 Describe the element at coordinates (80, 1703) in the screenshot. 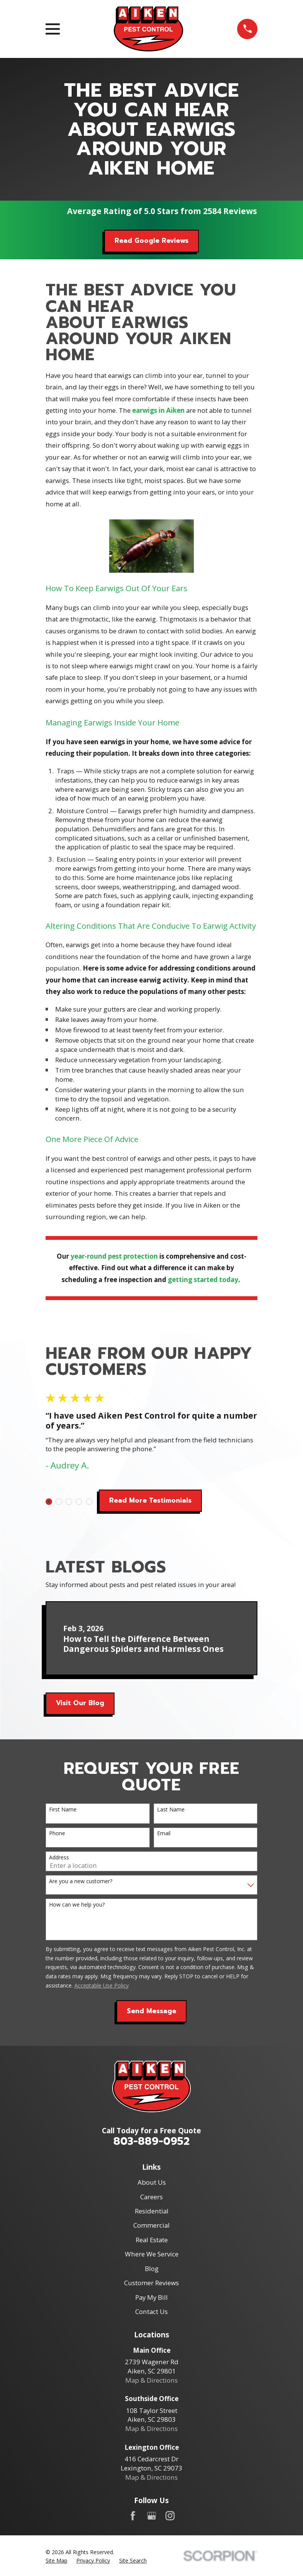

I see `Visit Our Blog` at that location.